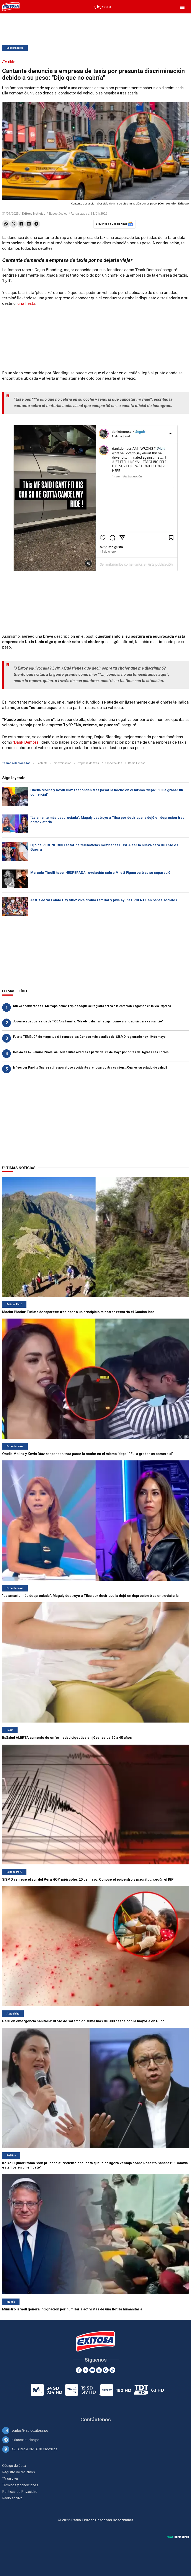  Describe the element at coordinates (92, 1006) in the screenshot. I see `Nuevo accidente en el Metropolitano: Triple choque se registra cerca a la estación Angamos en la Vía Expresa` at that location.